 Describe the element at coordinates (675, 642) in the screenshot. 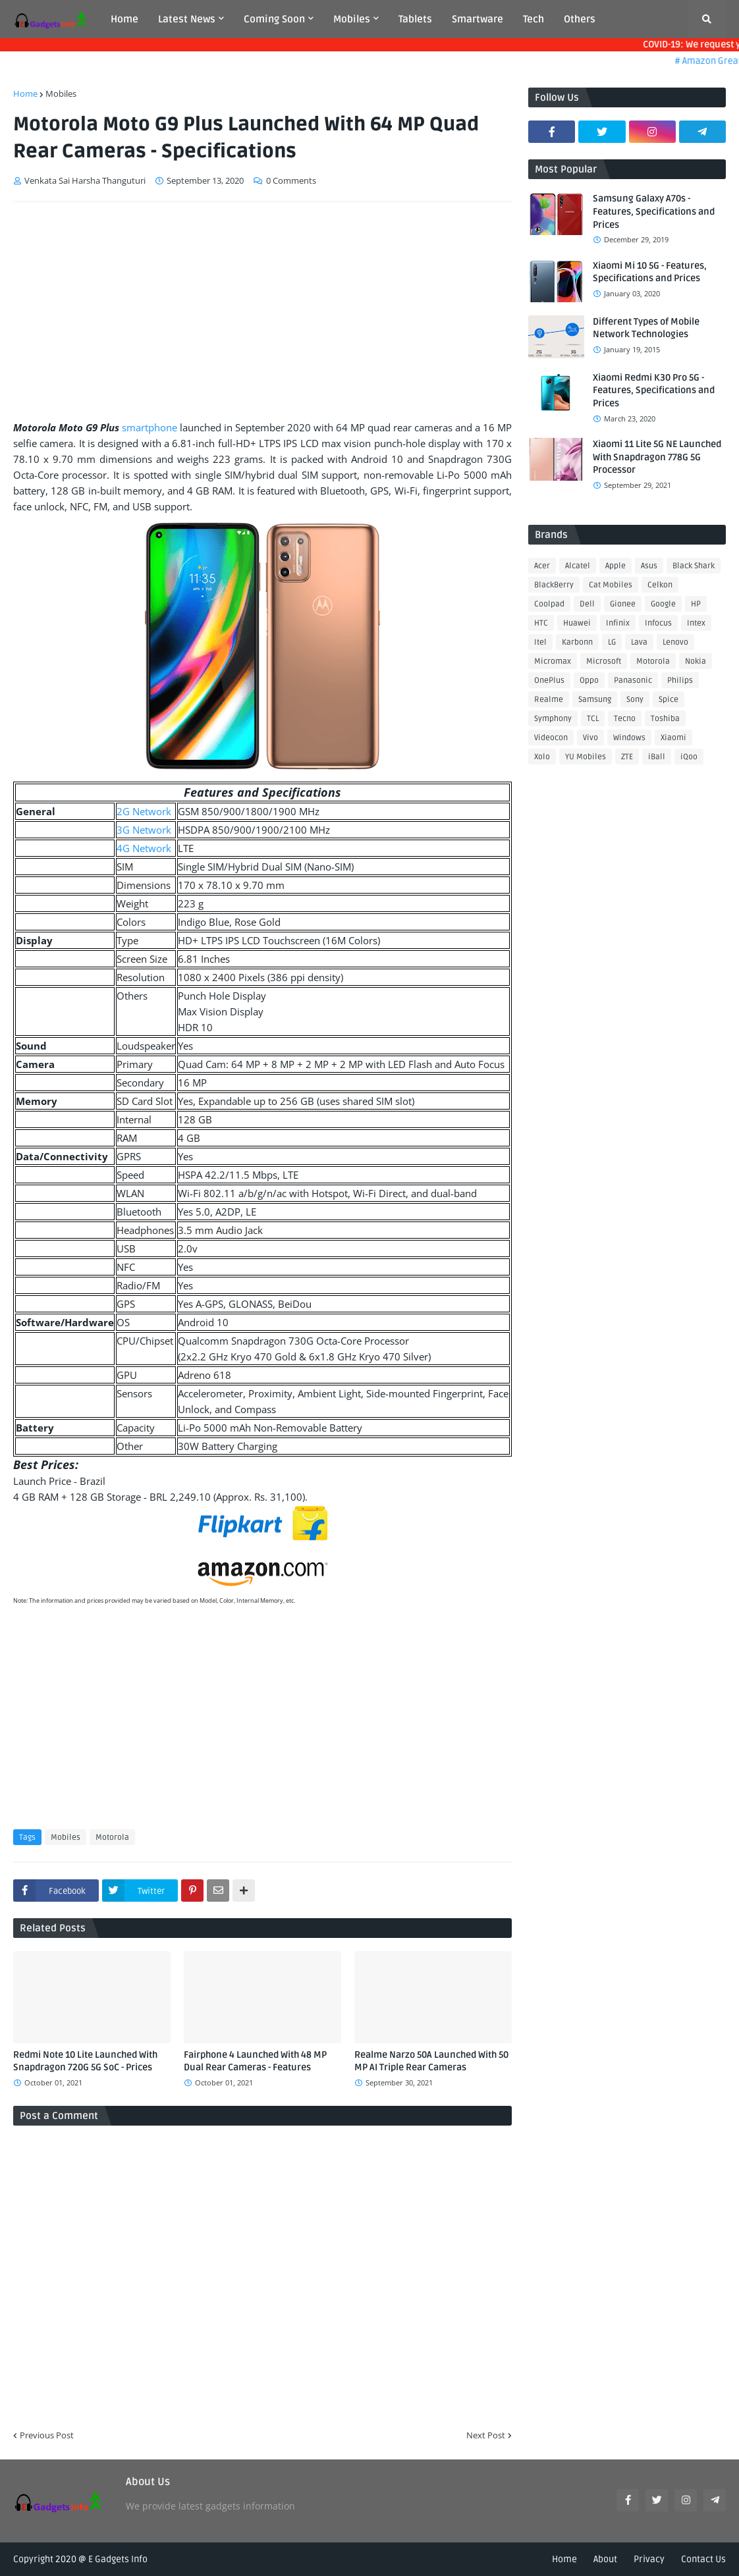

I see `Lenovo` at that location.